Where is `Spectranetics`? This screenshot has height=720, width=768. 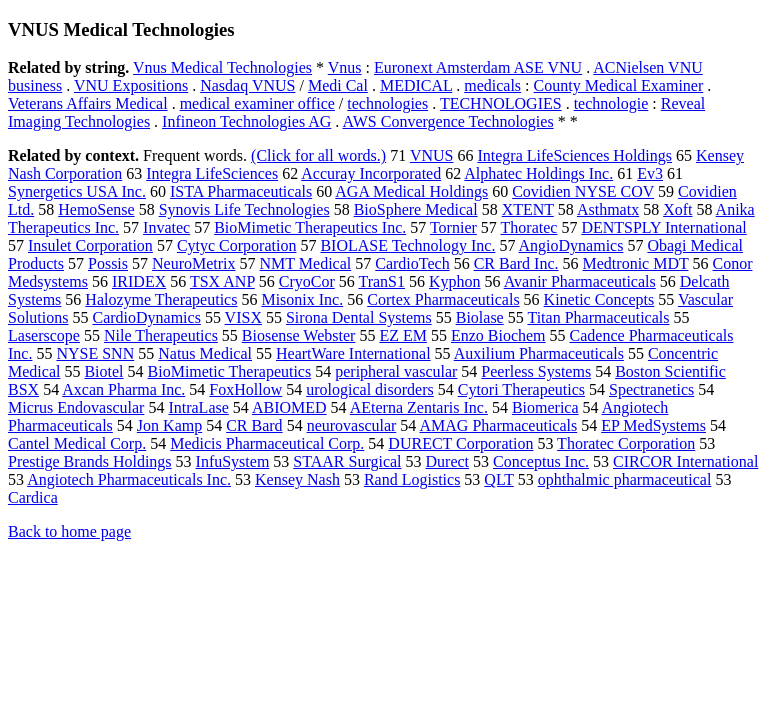 Spectranetics is located at coordinates (651, 389).